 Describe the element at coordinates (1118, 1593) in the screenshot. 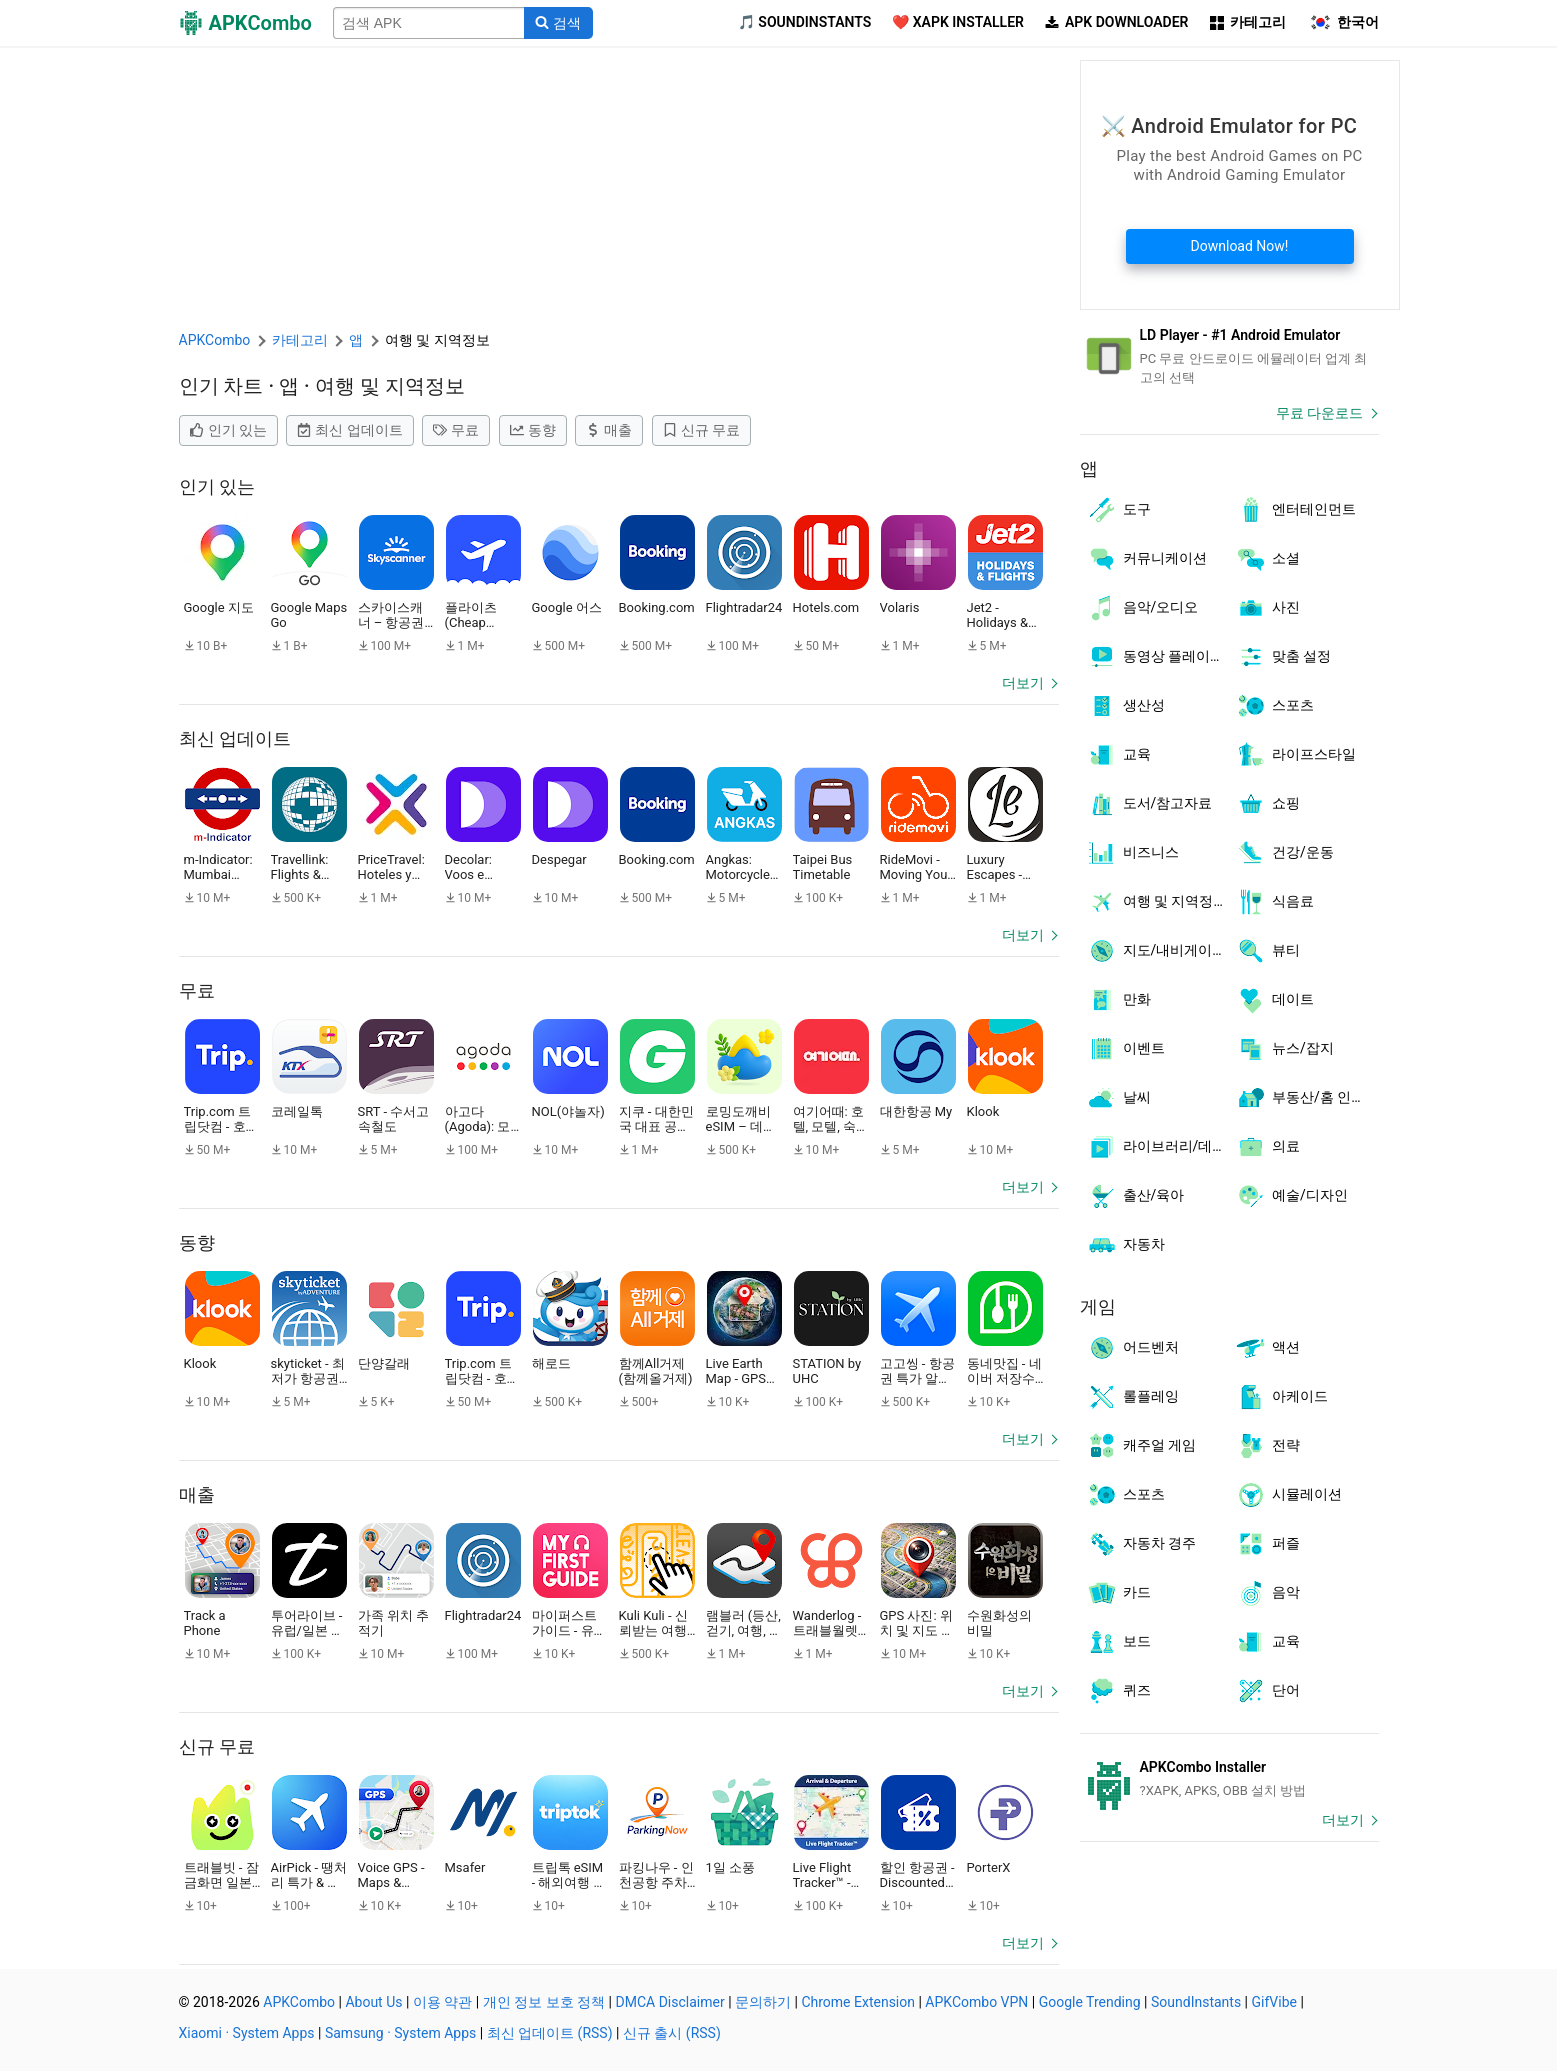

I see `카드` at that location.